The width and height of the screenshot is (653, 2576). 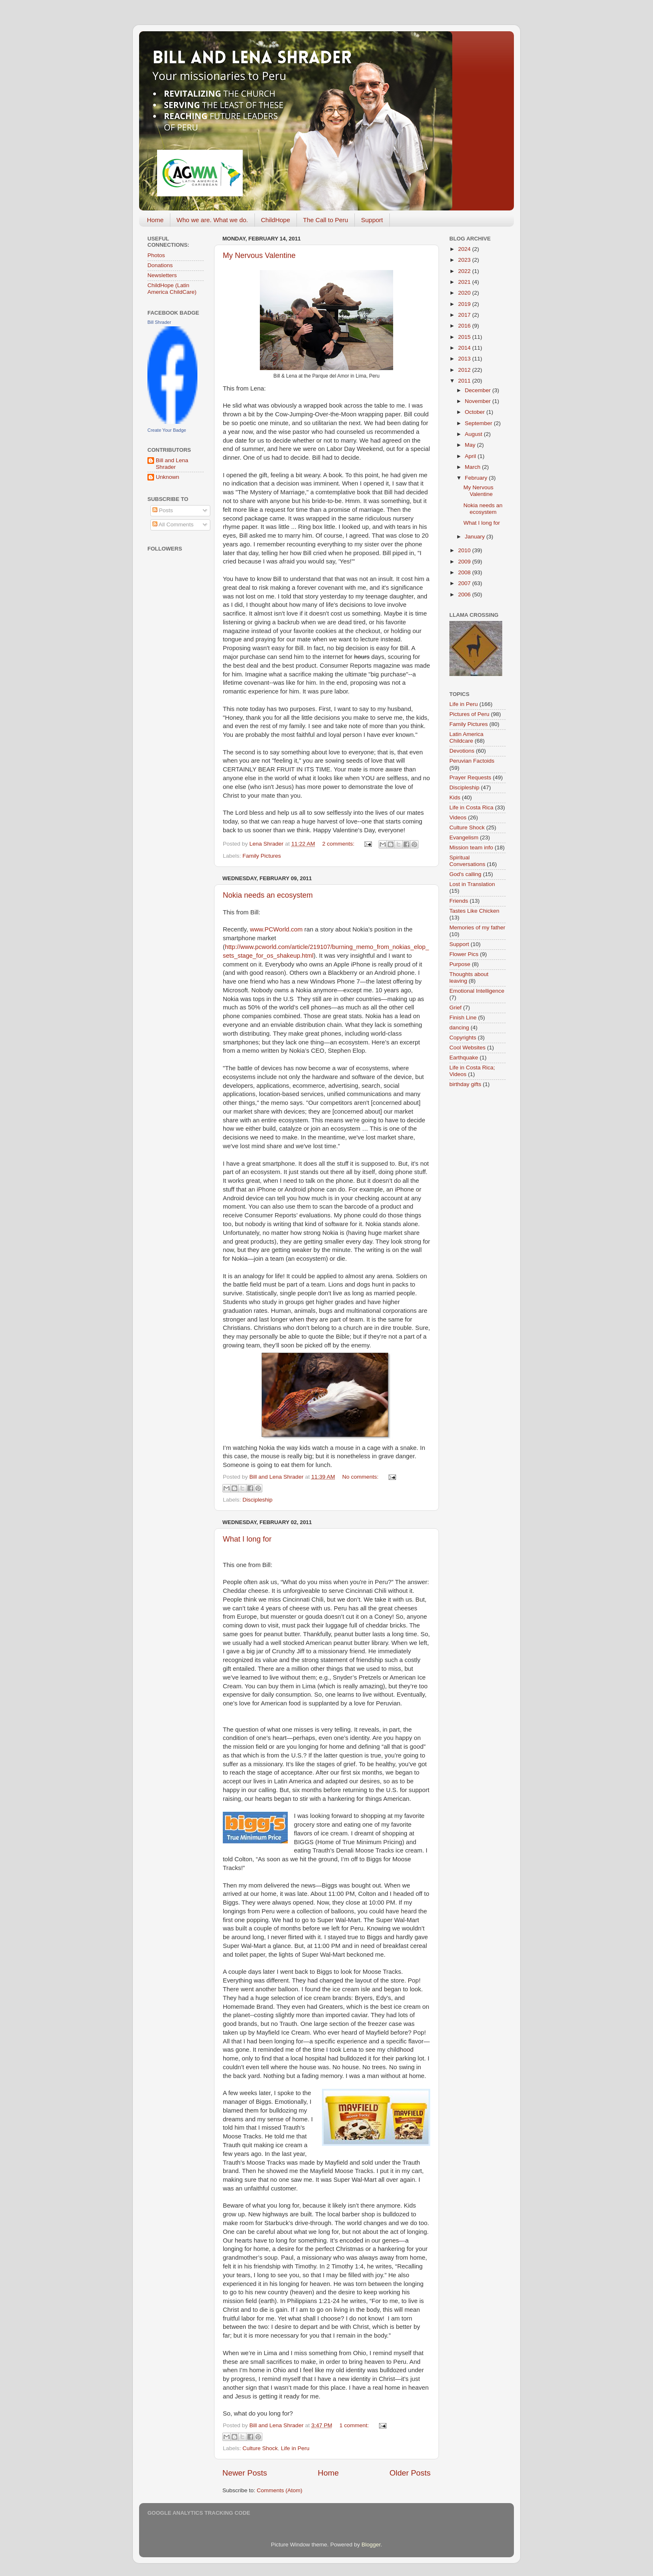 I want to click on April, so click(x=471, y=456).